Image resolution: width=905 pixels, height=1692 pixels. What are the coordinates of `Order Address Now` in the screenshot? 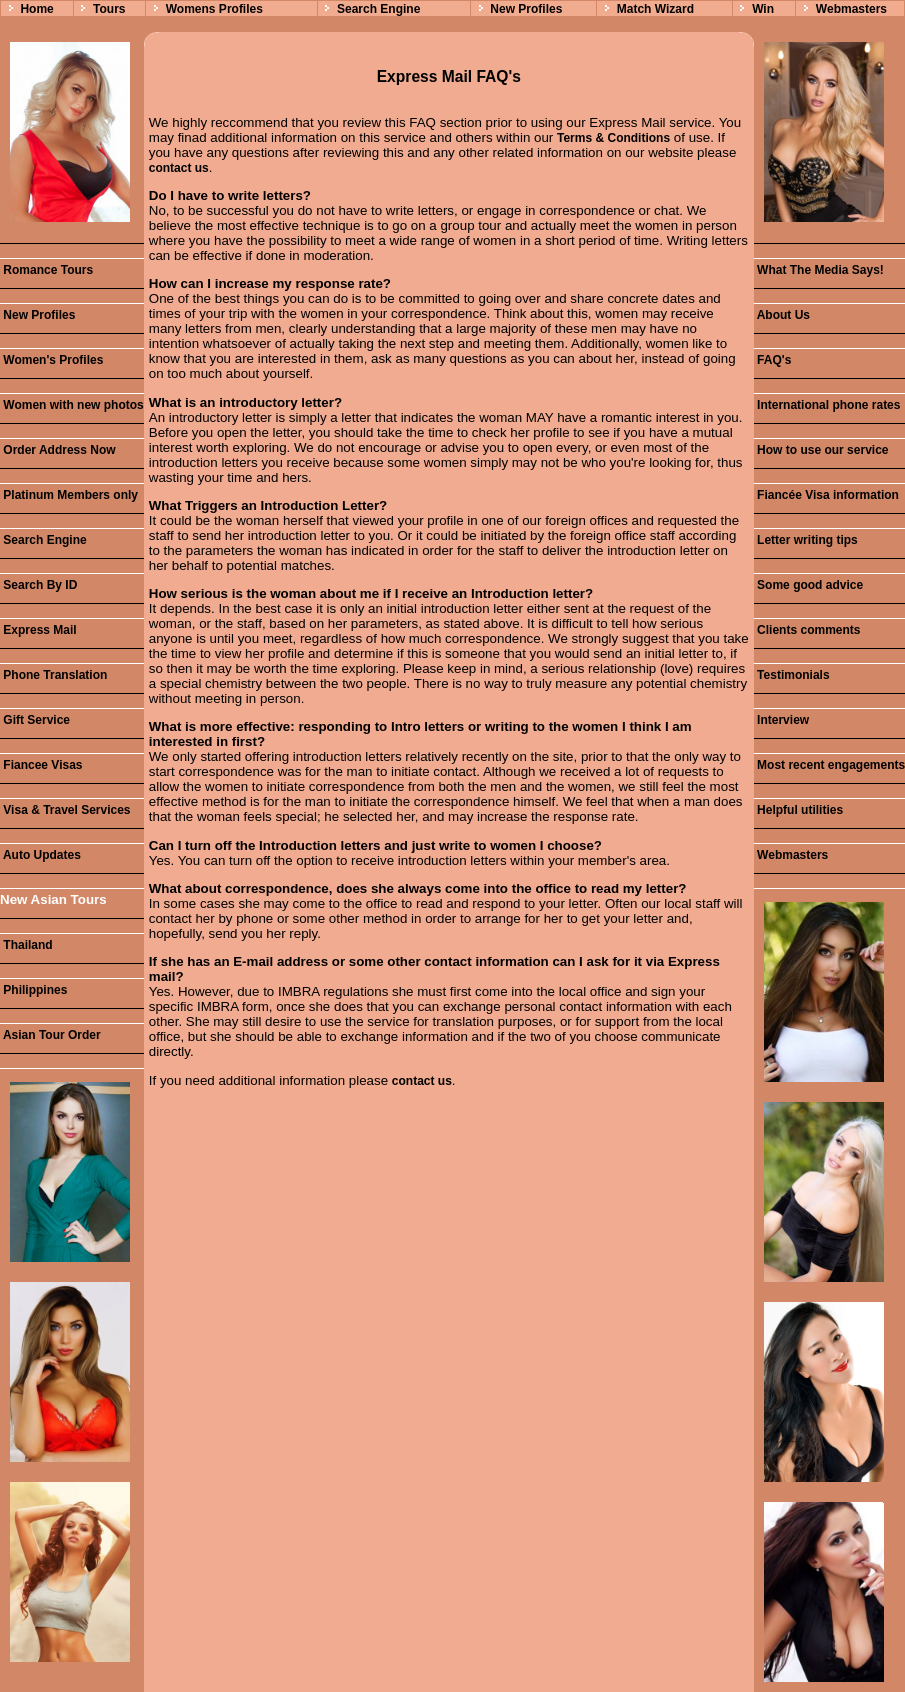 It's located at (58, 450).